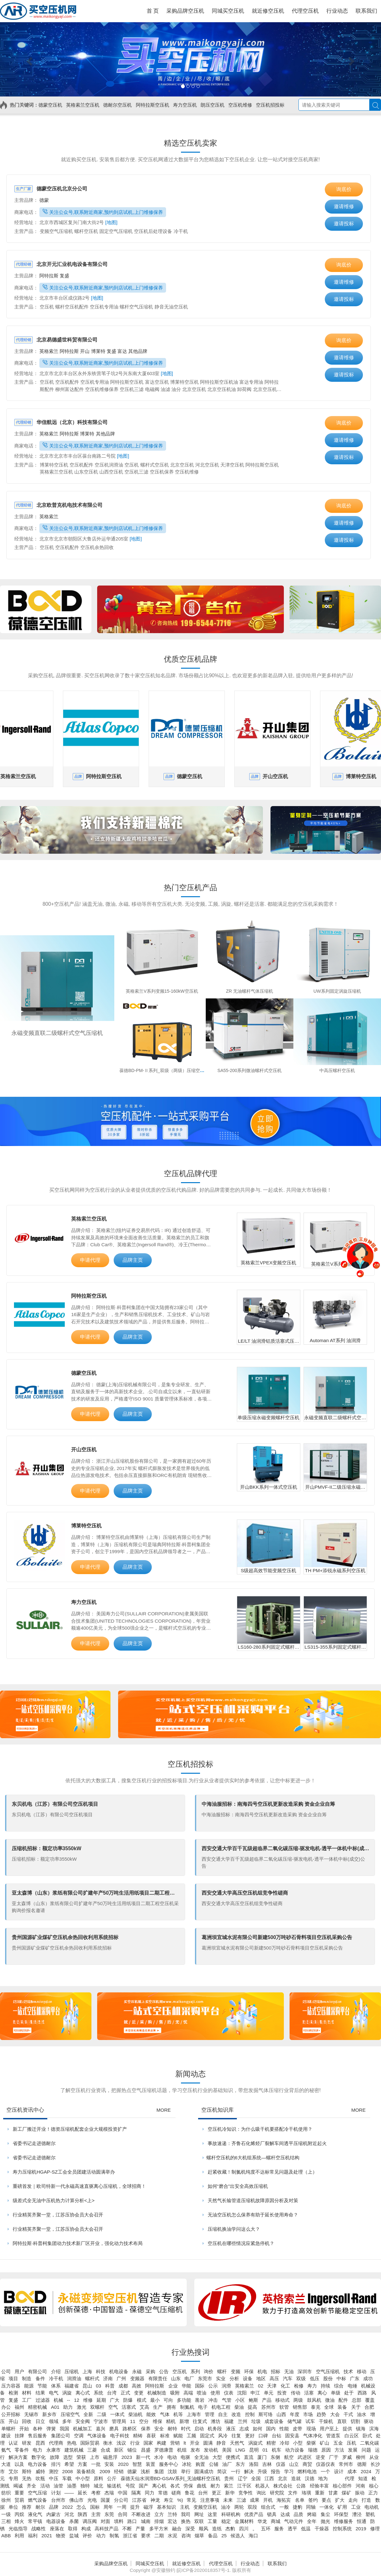 The width and height of the screenshot is (381, 2576). I want to click on 2008, so click(67, 2471).